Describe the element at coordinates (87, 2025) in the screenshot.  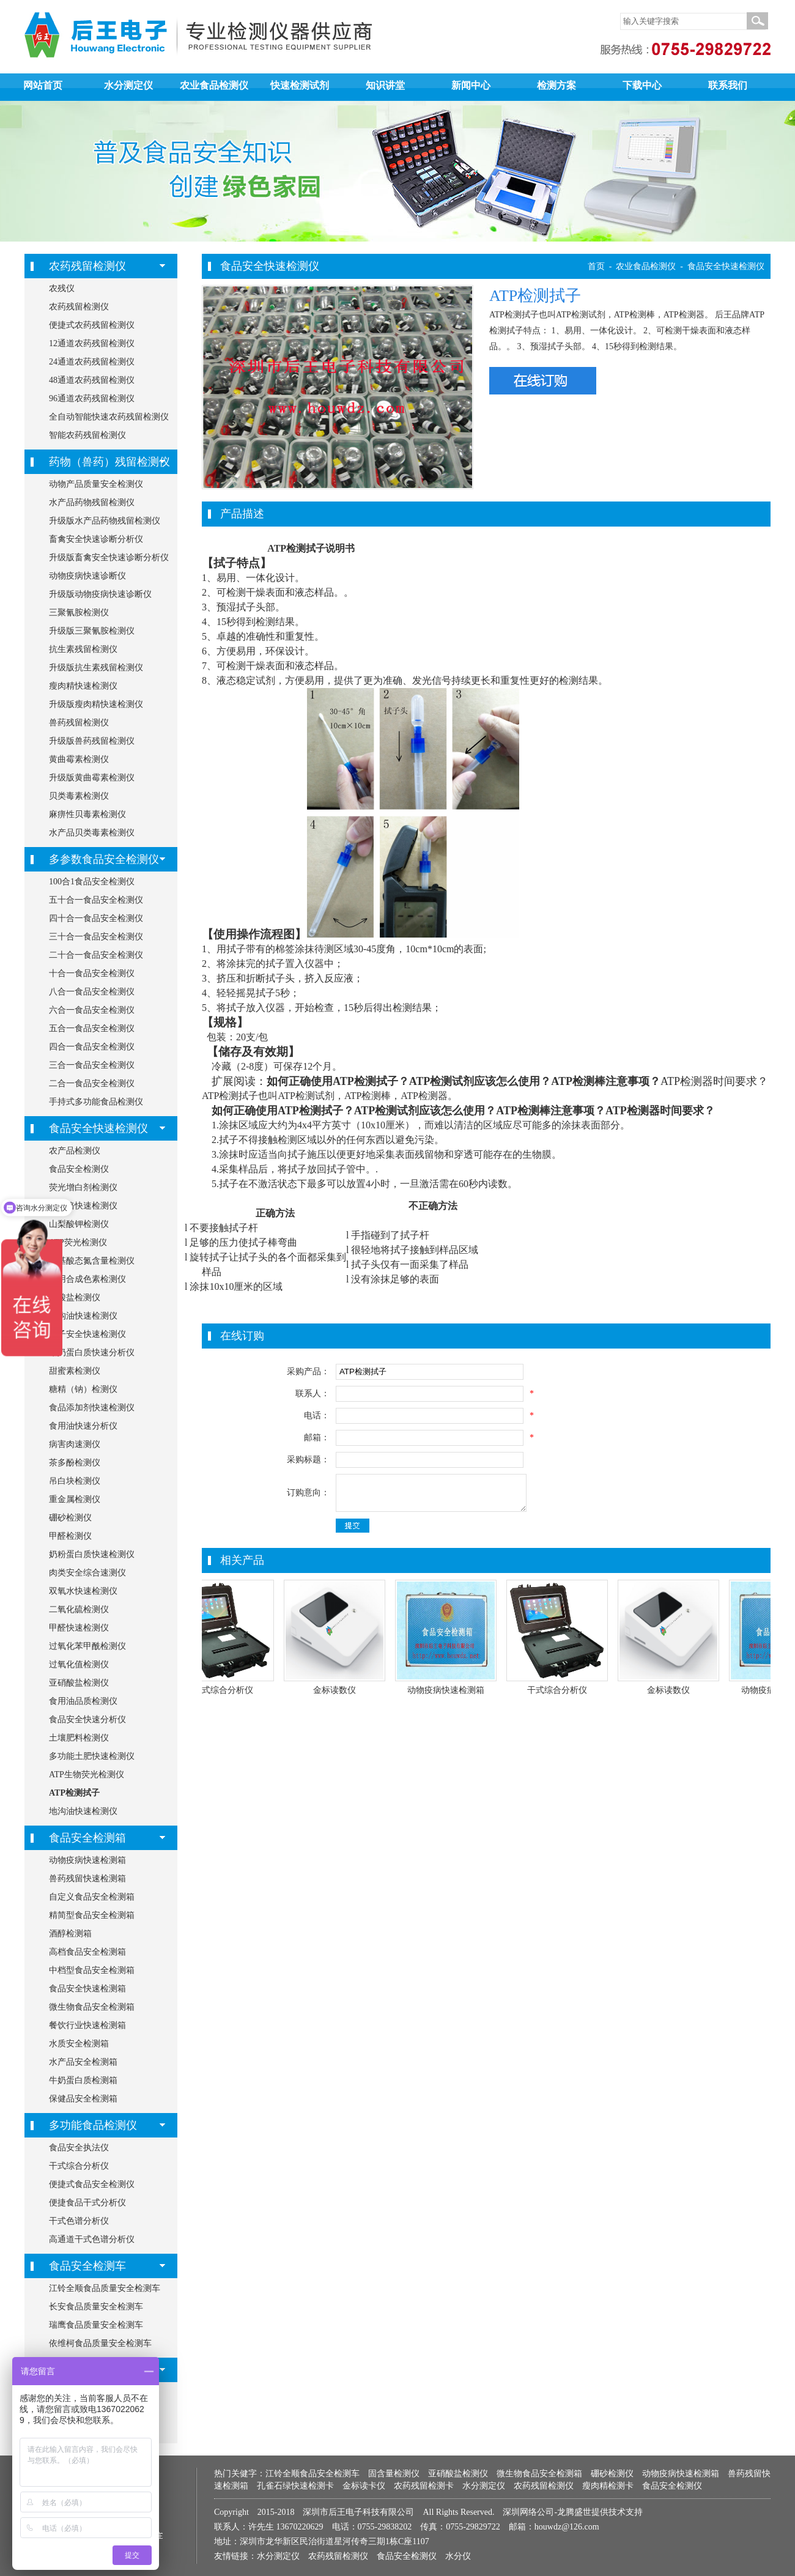
I see `餐饮行业快速检测箱` at that location.